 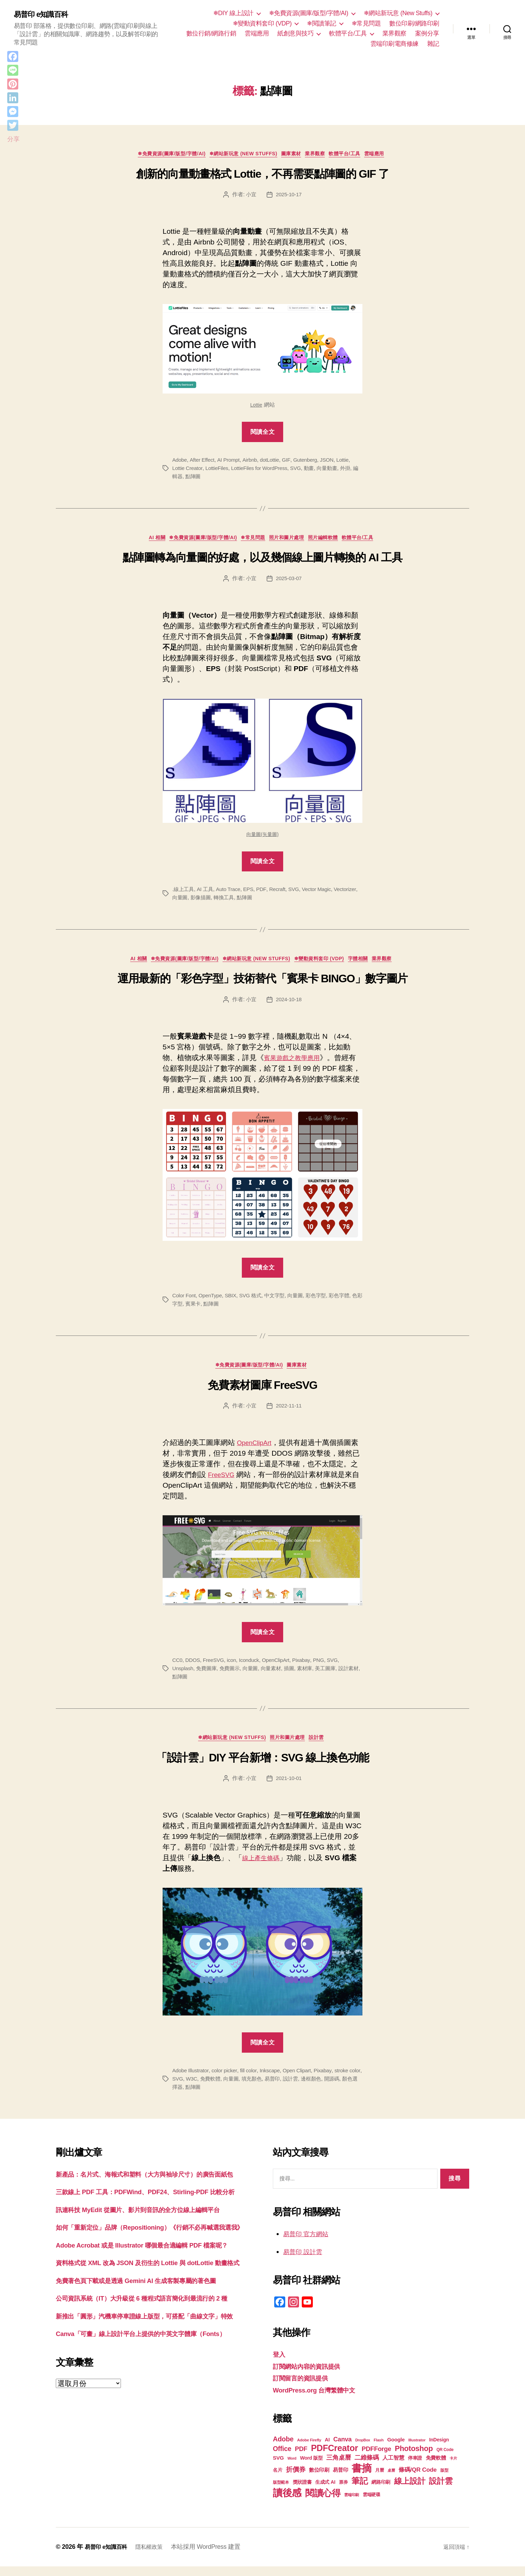 I want to click on 卡片 [卡片 (17 個項目)], so click(x=453, y=2468).